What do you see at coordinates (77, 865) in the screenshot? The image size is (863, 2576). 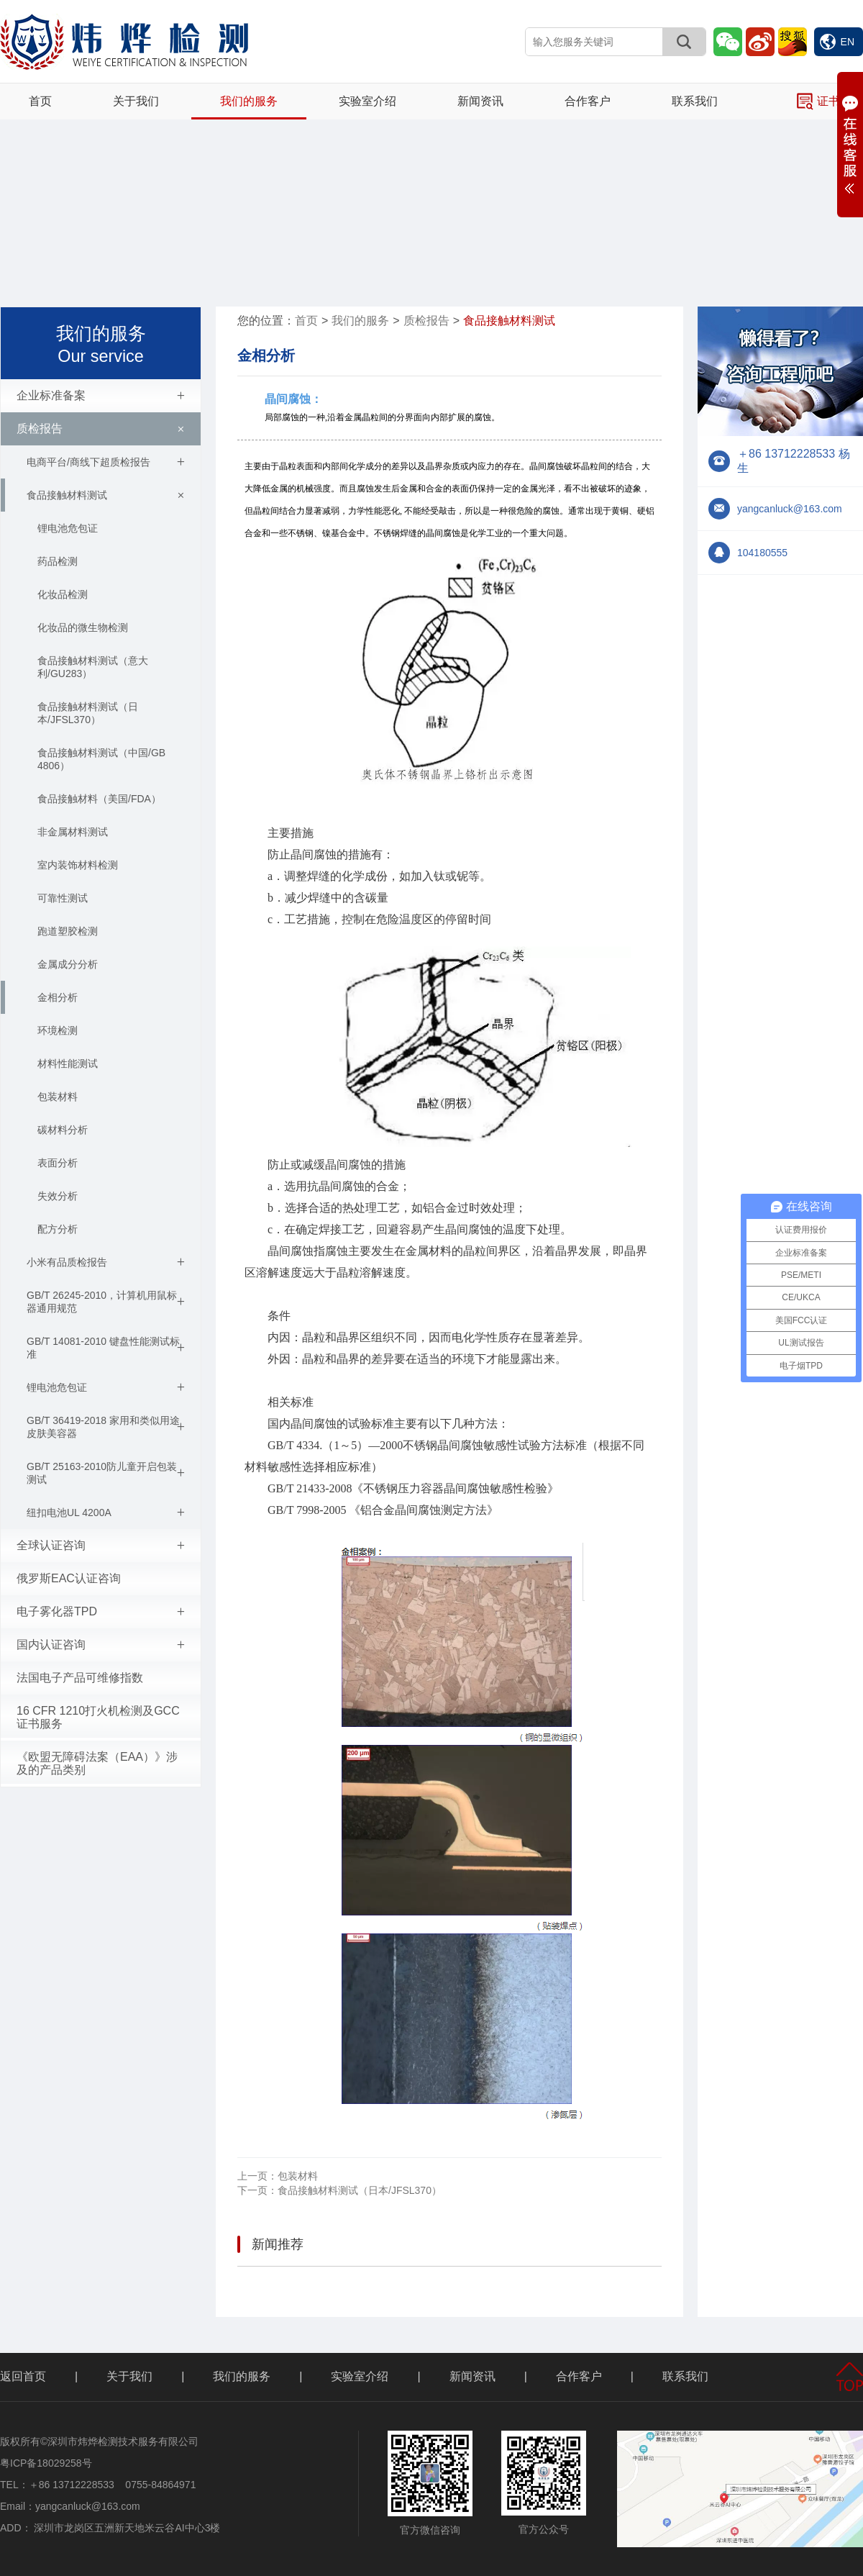 I see `室内装饰材料检测` at bounding box center [77, 865].